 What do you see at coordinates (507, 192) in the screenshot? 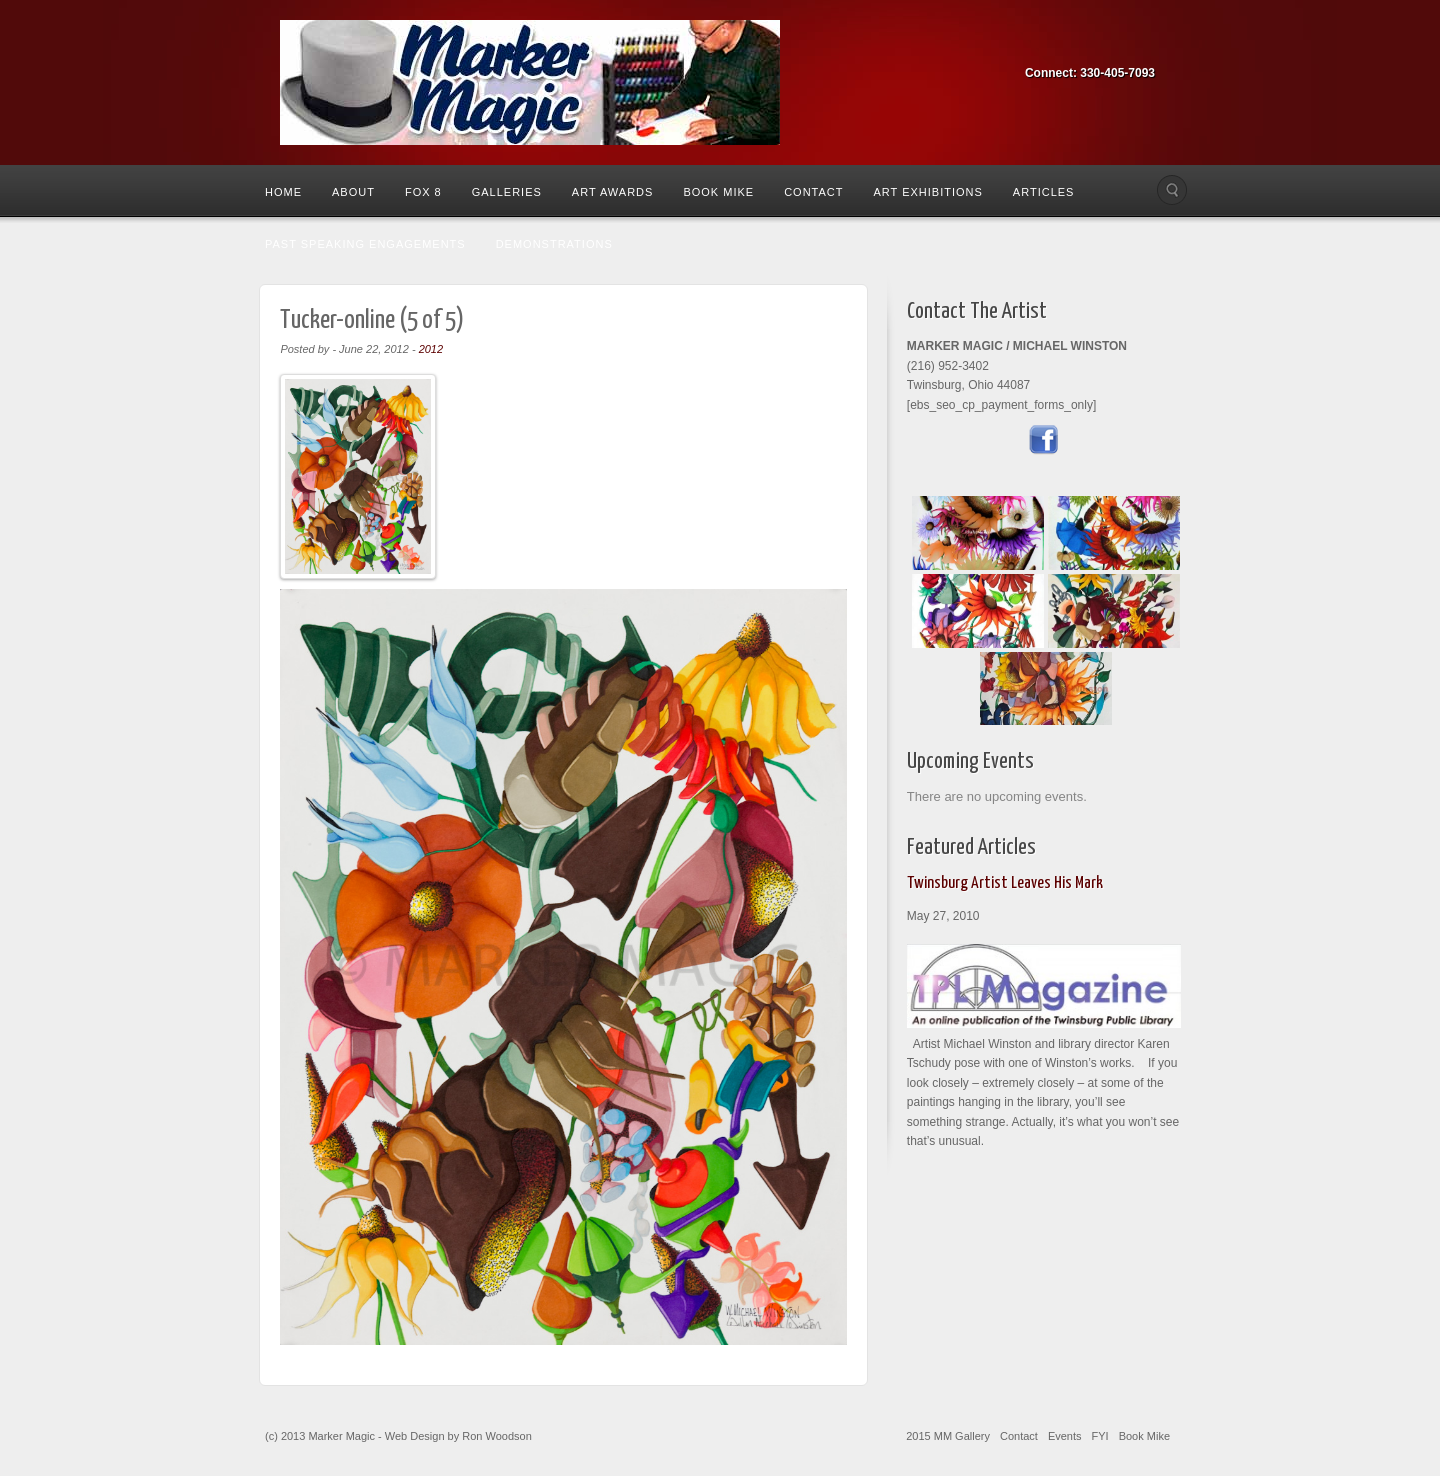
I see `Galleries` at bounding box center [507, 192].